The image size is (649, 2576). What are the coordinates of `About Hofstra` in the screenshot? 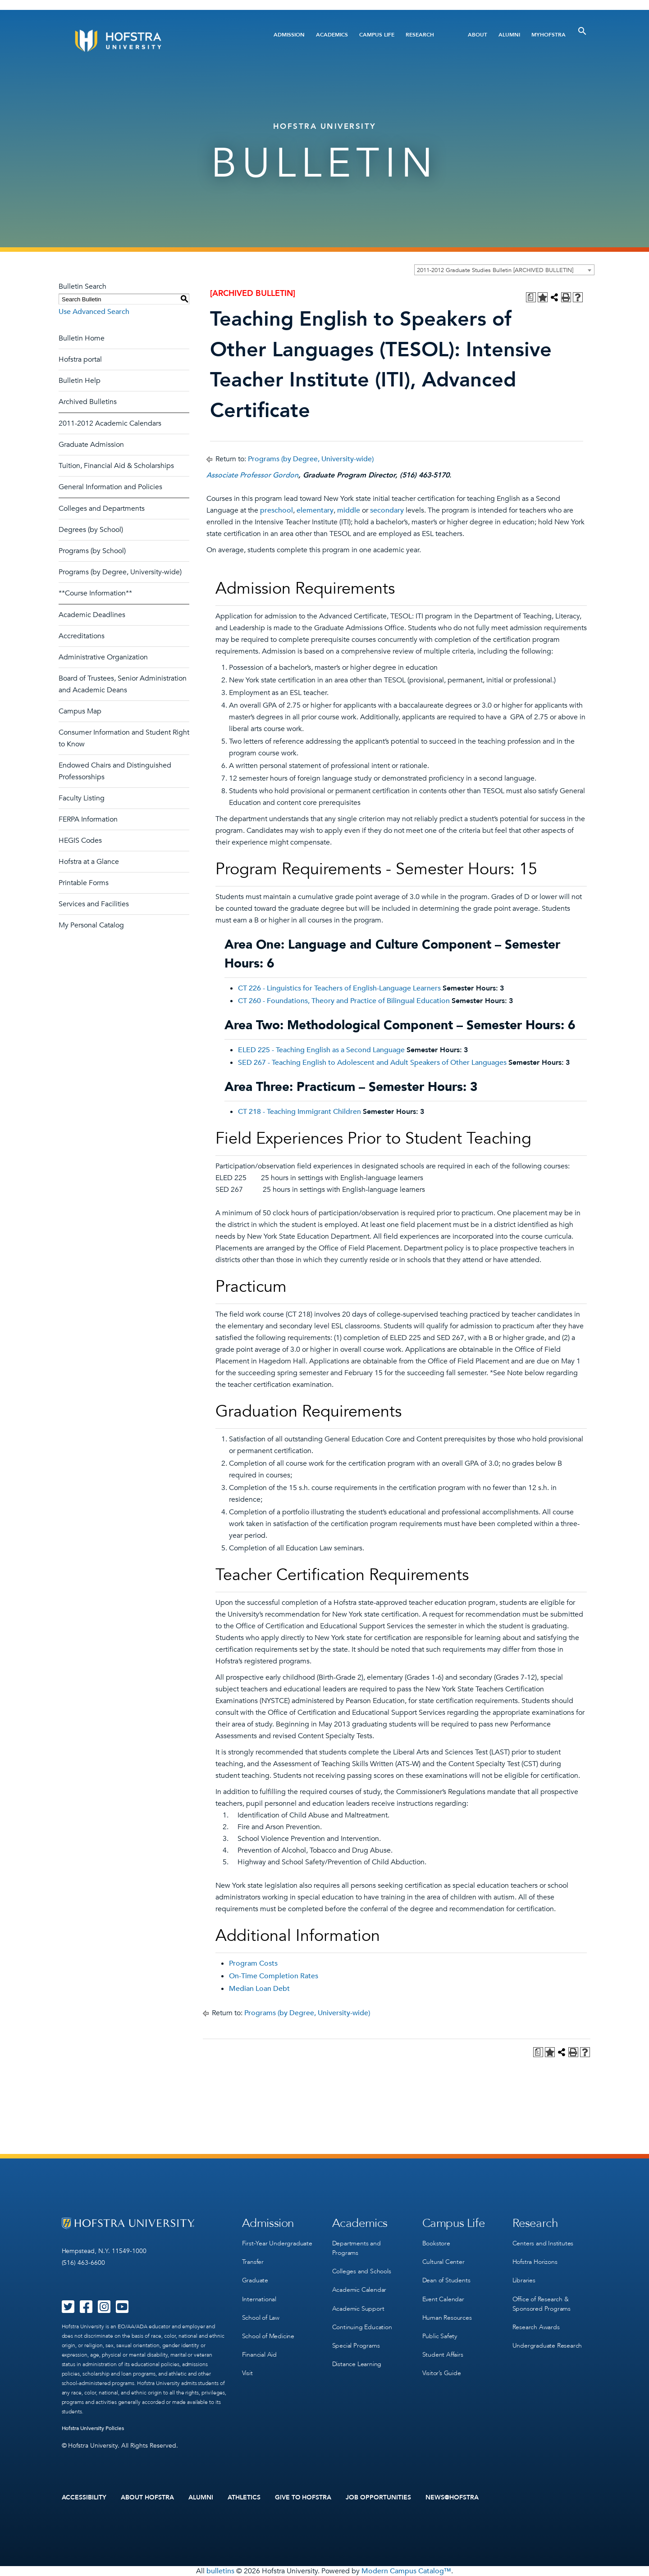 It's located at (147, 2497).